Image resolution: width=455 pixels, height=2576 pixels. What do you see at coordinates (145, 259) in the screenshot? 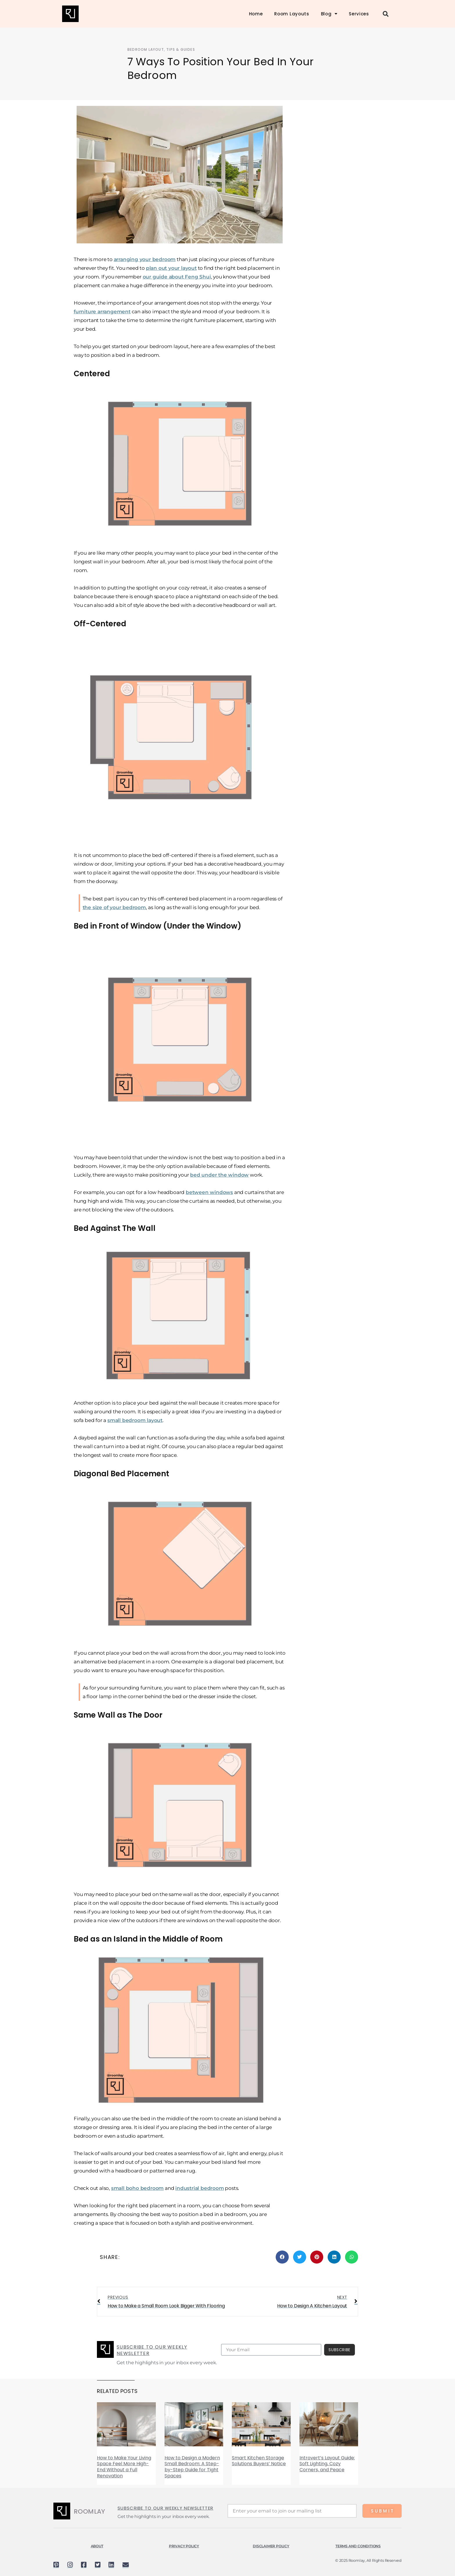
I see `arranging your bedroom` at bounding box center [145, 259].